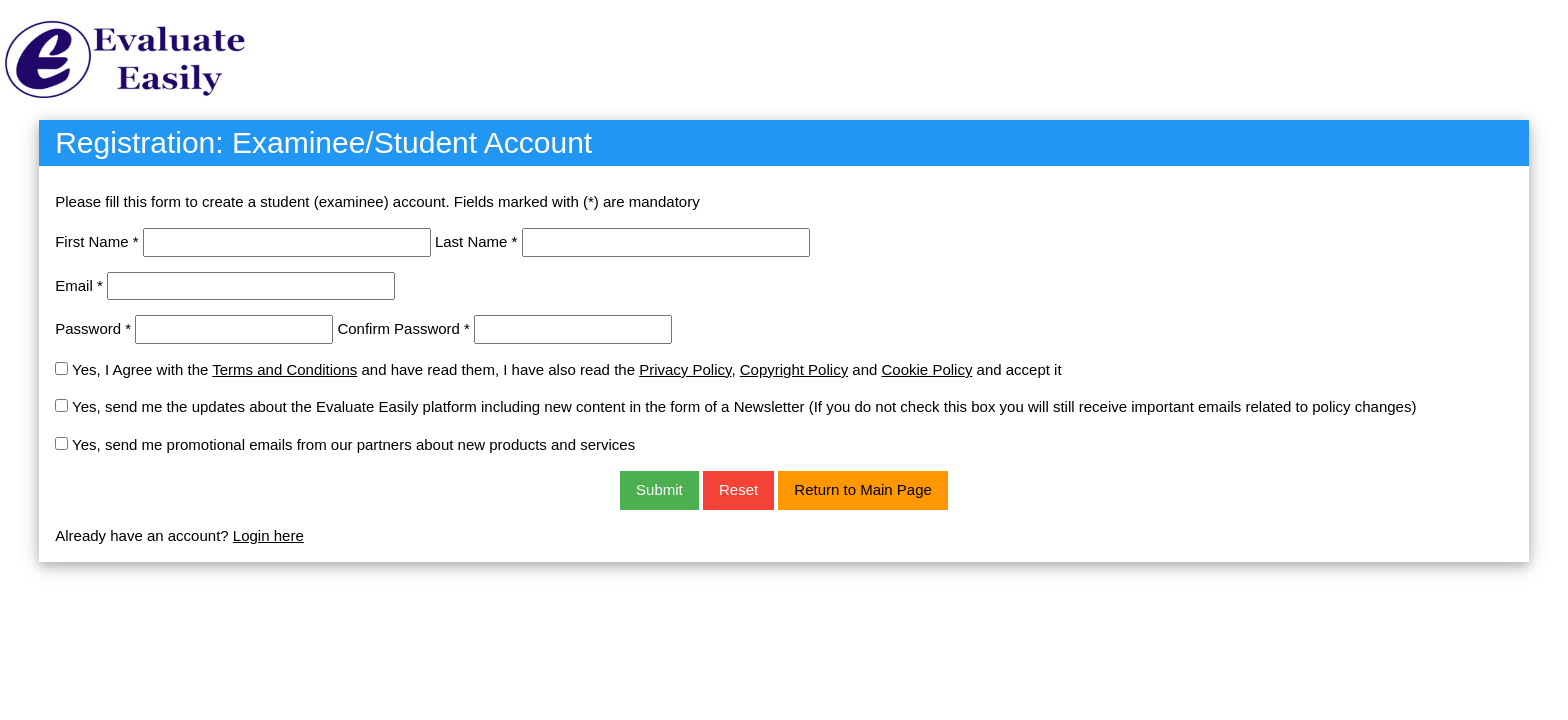 This screenshot has height=720, width=1568. I want to click on Yes, I Agree with the and have read them, I have also read the , and and accept it, so click(567, 369).